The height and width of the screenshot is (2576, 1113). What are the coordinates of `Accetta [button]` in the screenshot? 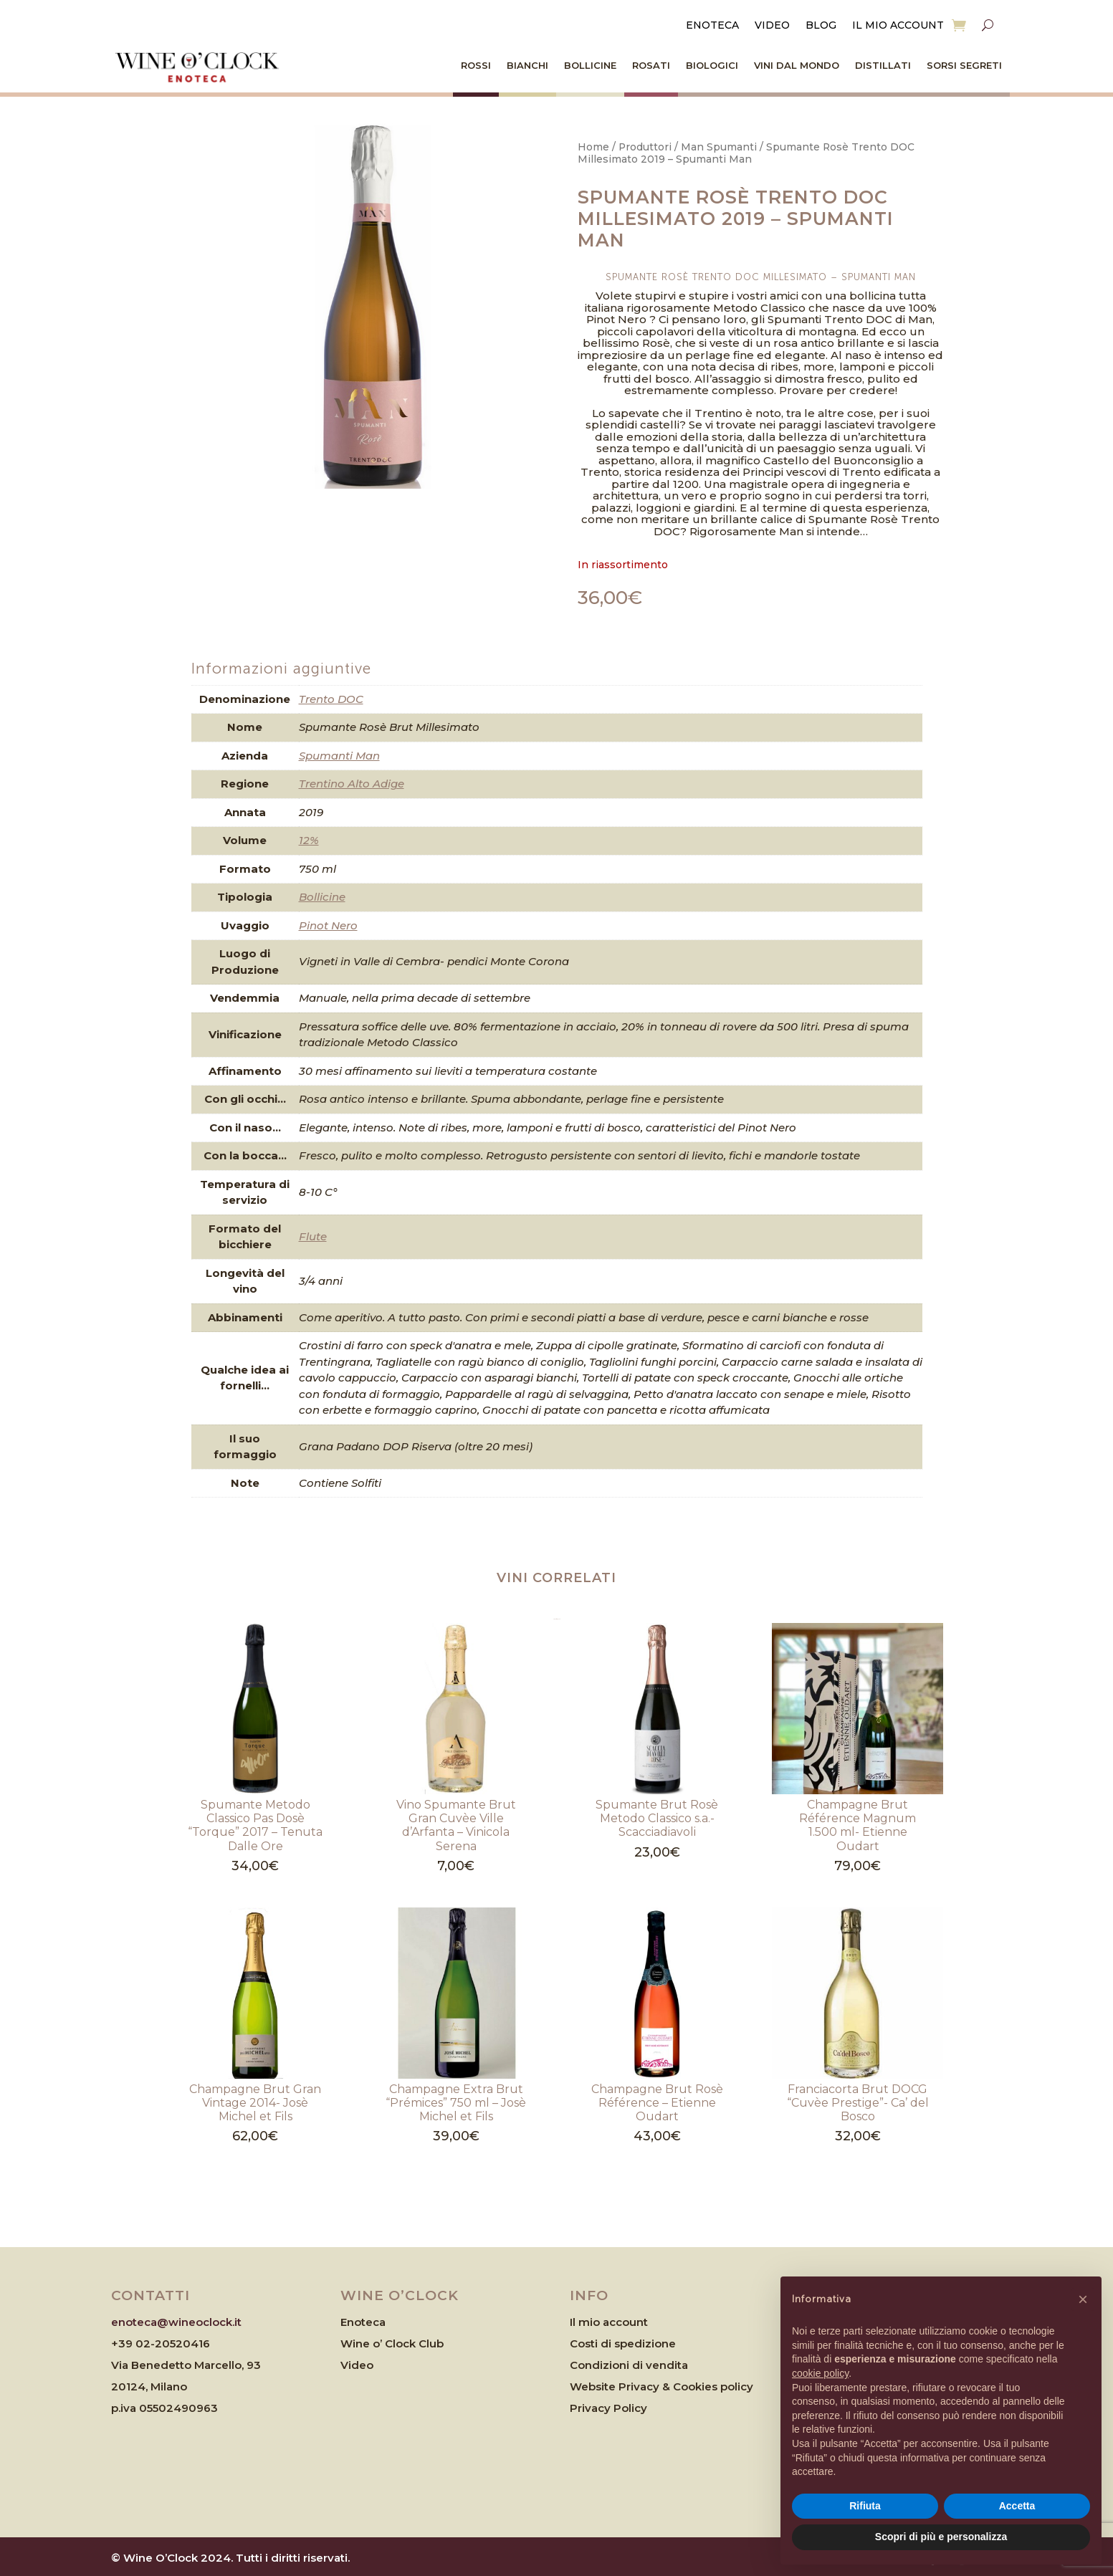 It's located at (1017, 2506).